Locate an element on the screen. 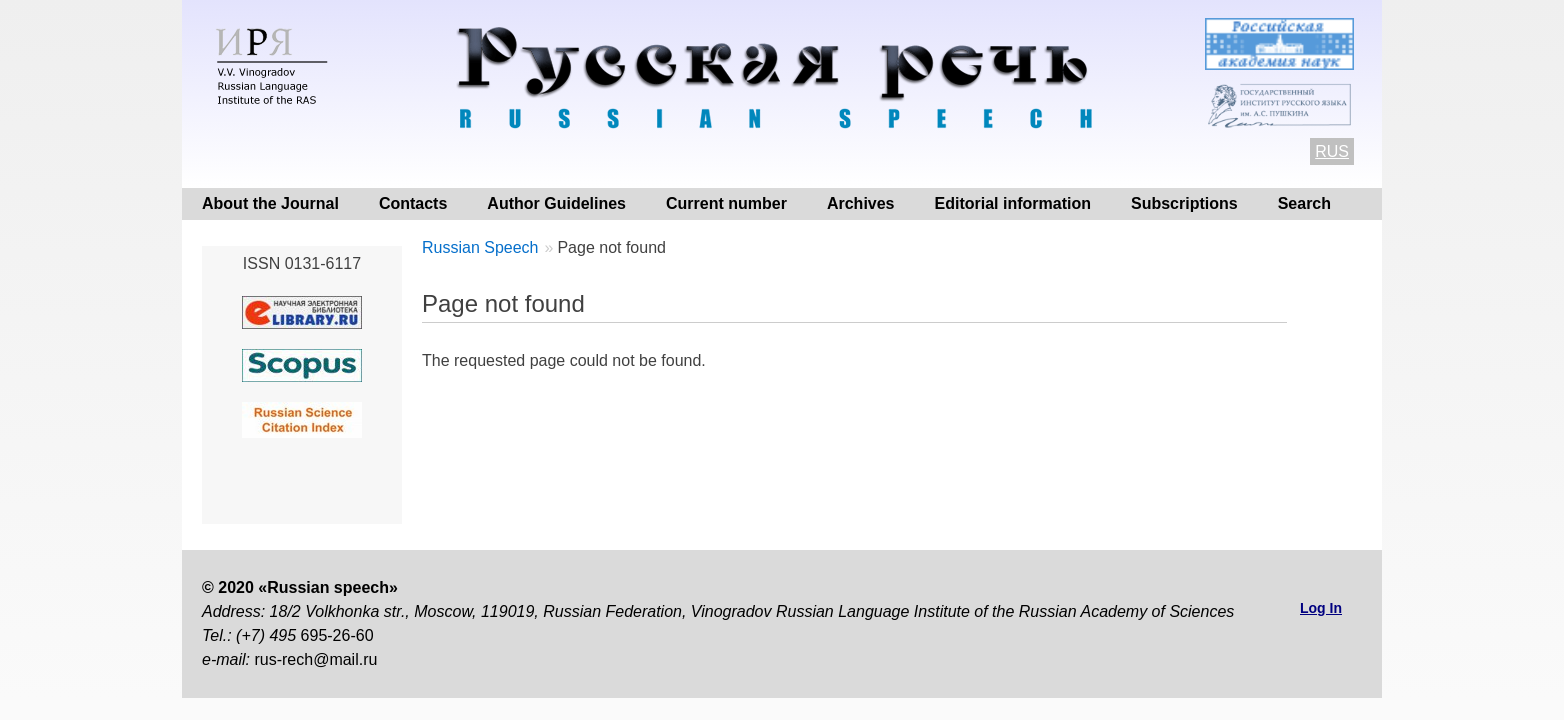  Russian Speech is located at coordinates (480, 247).